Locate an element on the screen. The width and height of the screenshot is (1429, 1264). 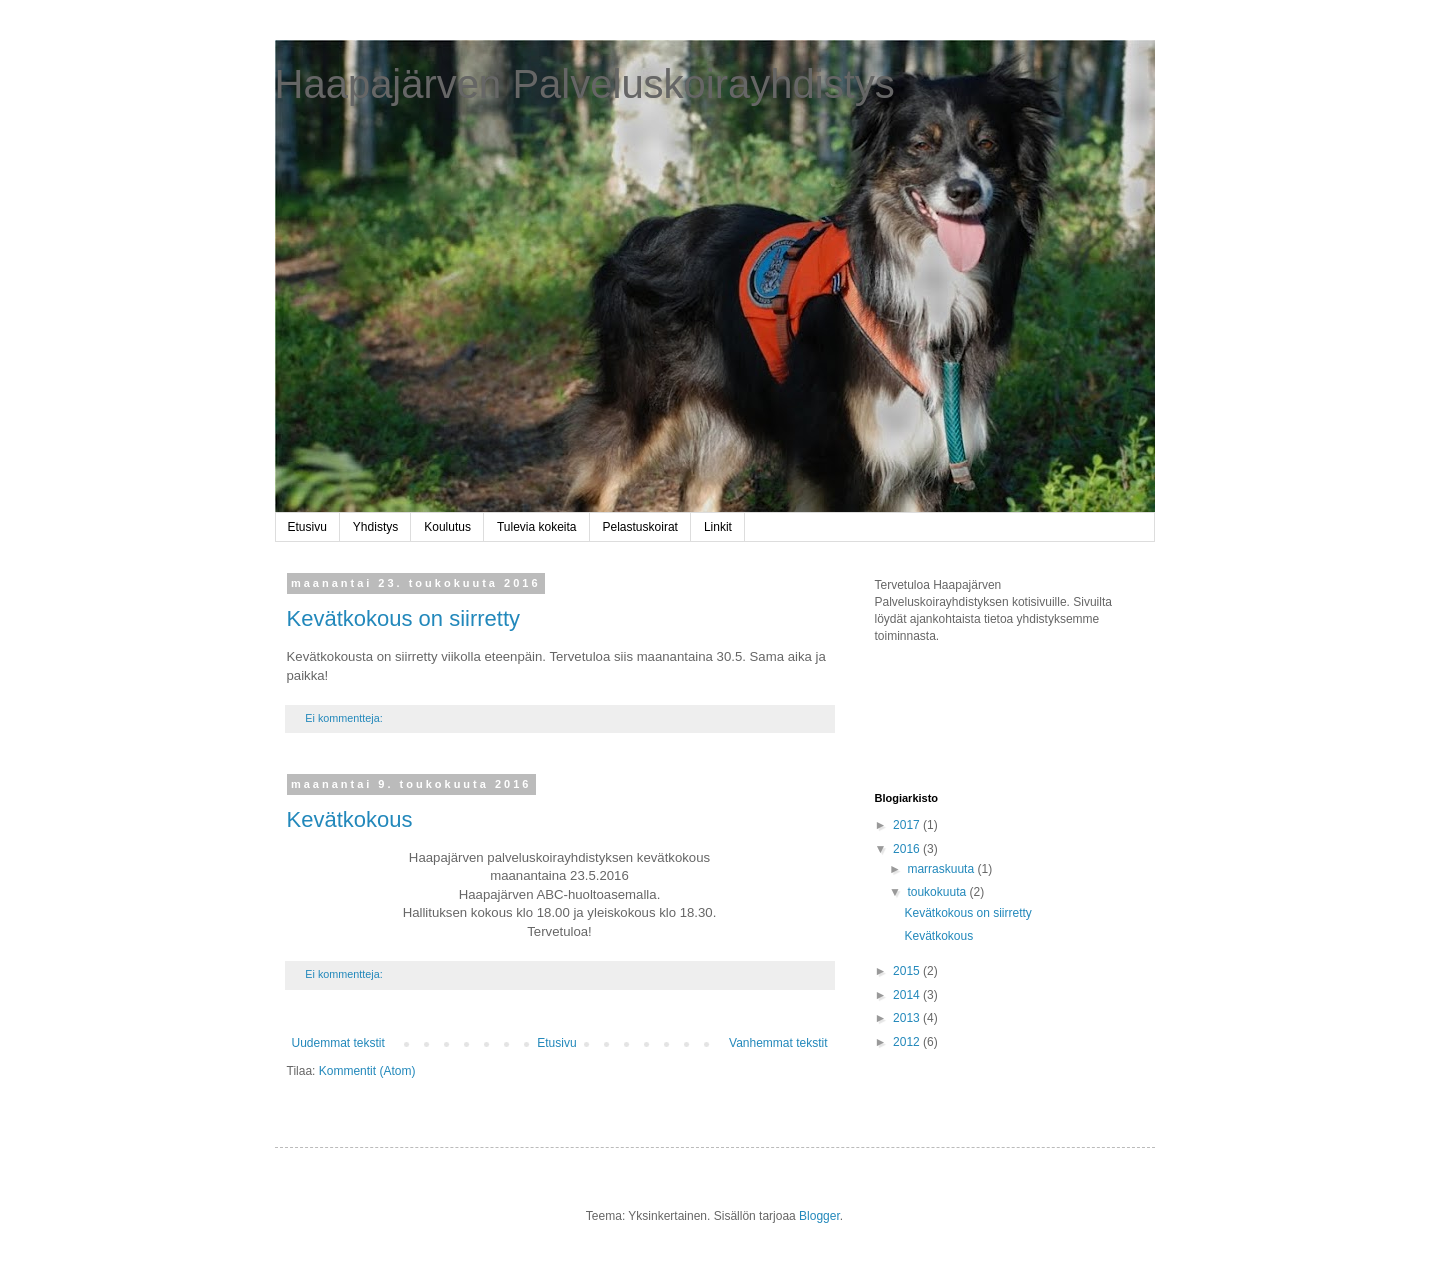
Etusivu is located at coordinates (307, 527).